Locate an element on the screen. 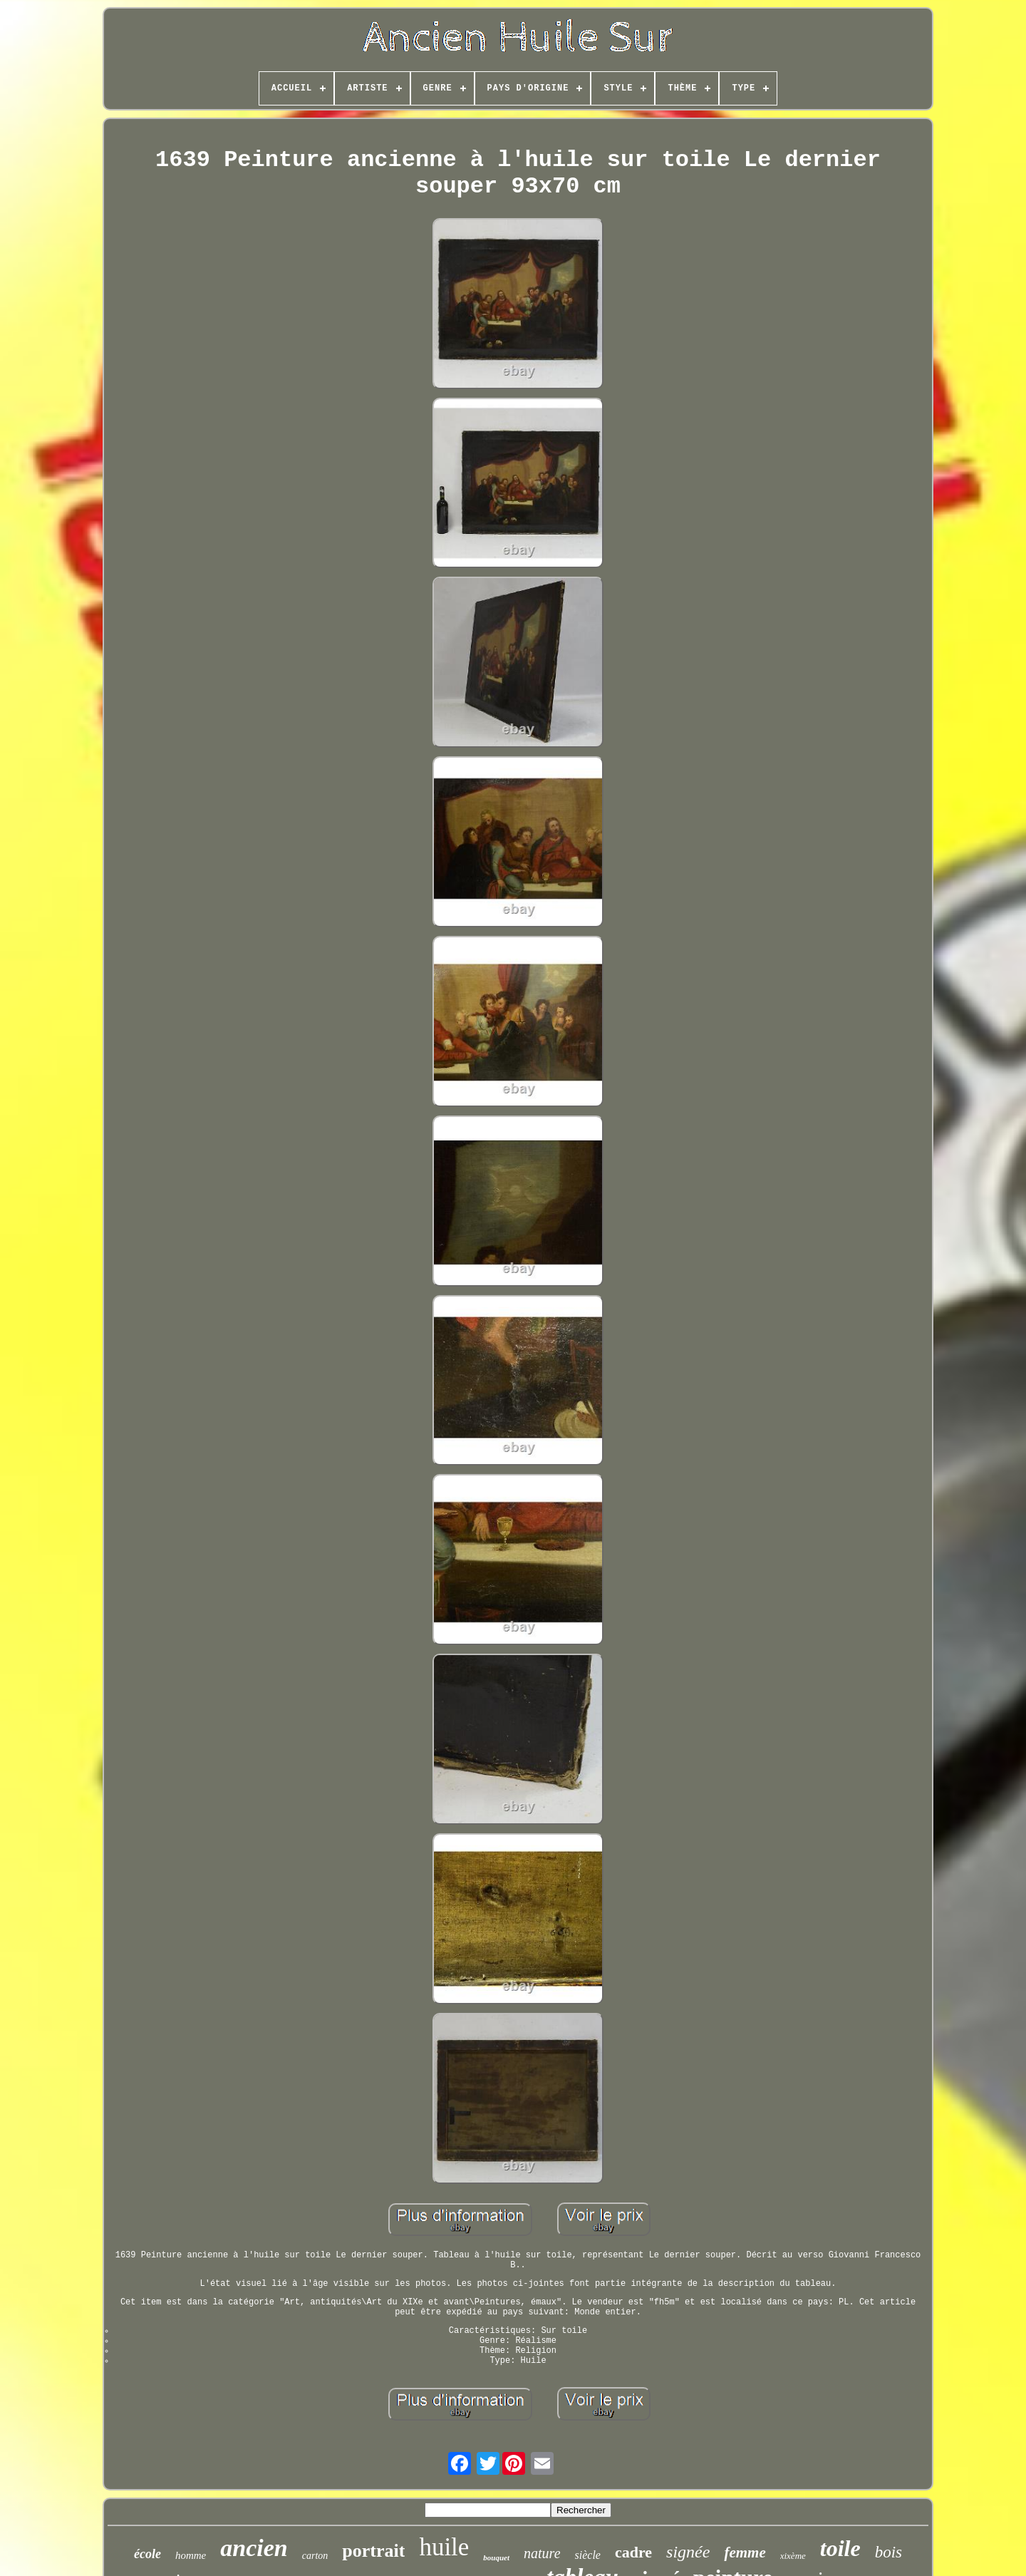 The height and width of the screenshot is (2576, 1026). cadre is located at coordinates (633, 2552).